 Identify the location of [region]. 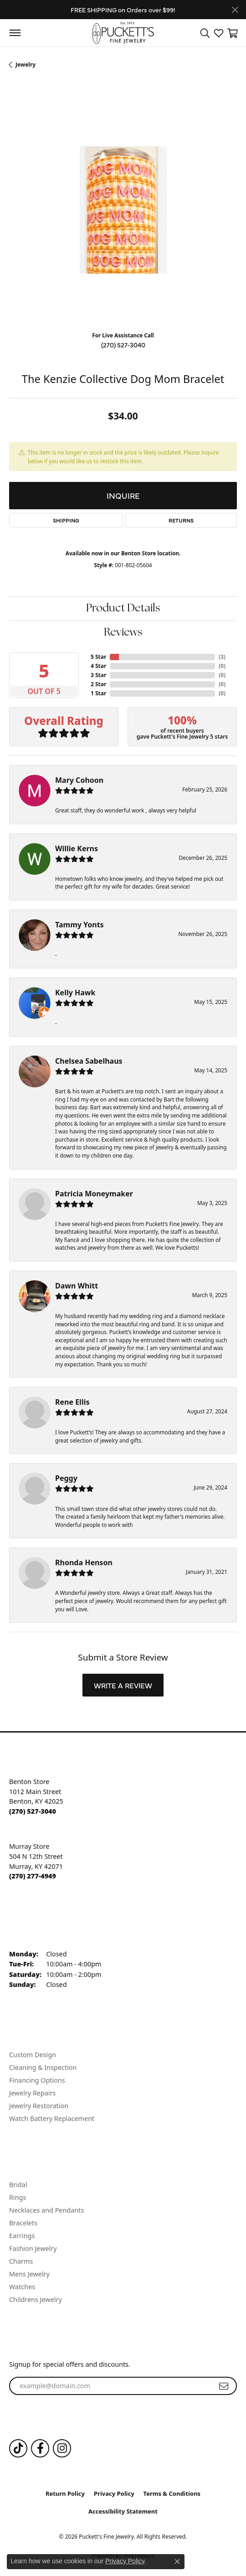
(123, 210).